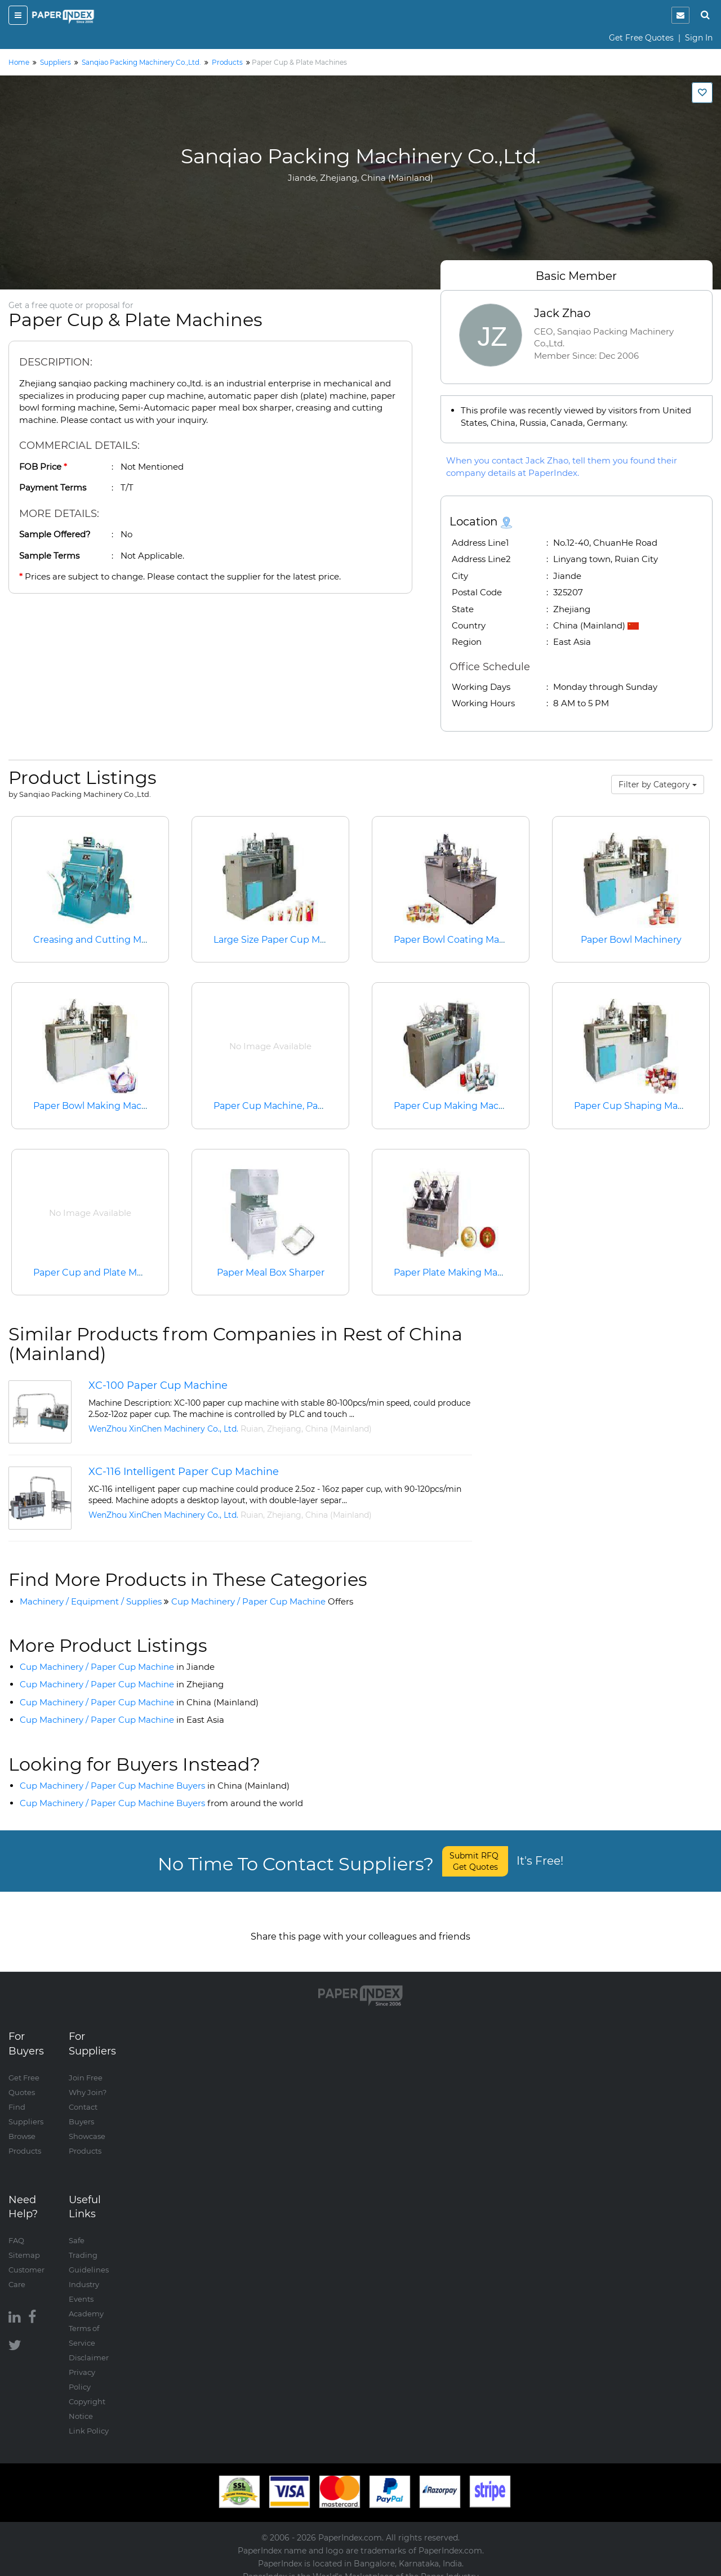 The width and height of the screenshot is (721, 2576). Describe the element at coordinates (89, 2244) in the screenshot. I see `Safe Trading Guidelines` at that location.